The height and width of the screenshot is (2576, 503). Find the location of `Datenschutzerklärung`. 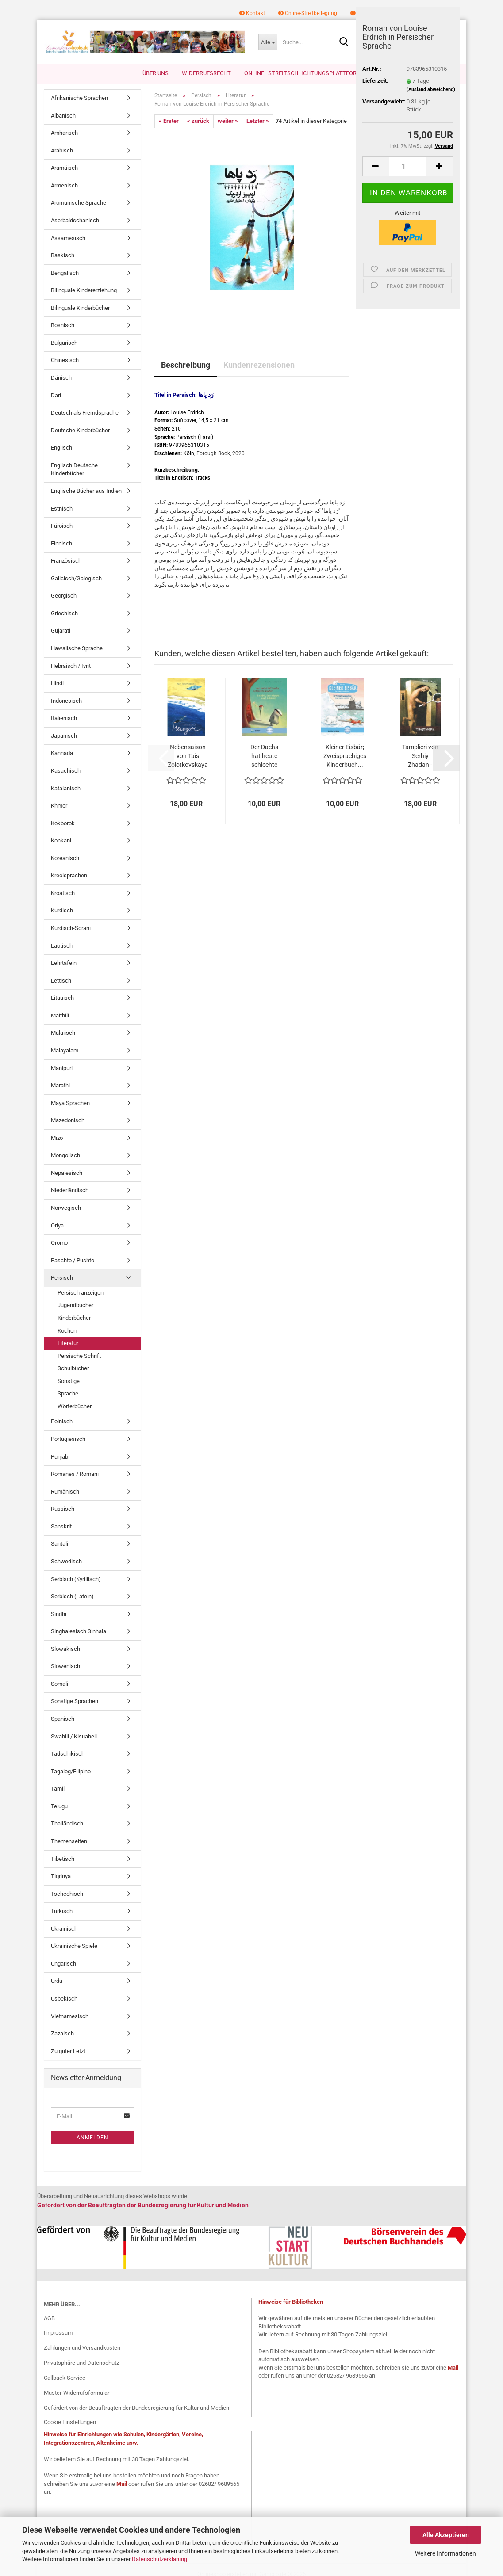

Datenschutzerklärung is located at coordinates (159, 2559).